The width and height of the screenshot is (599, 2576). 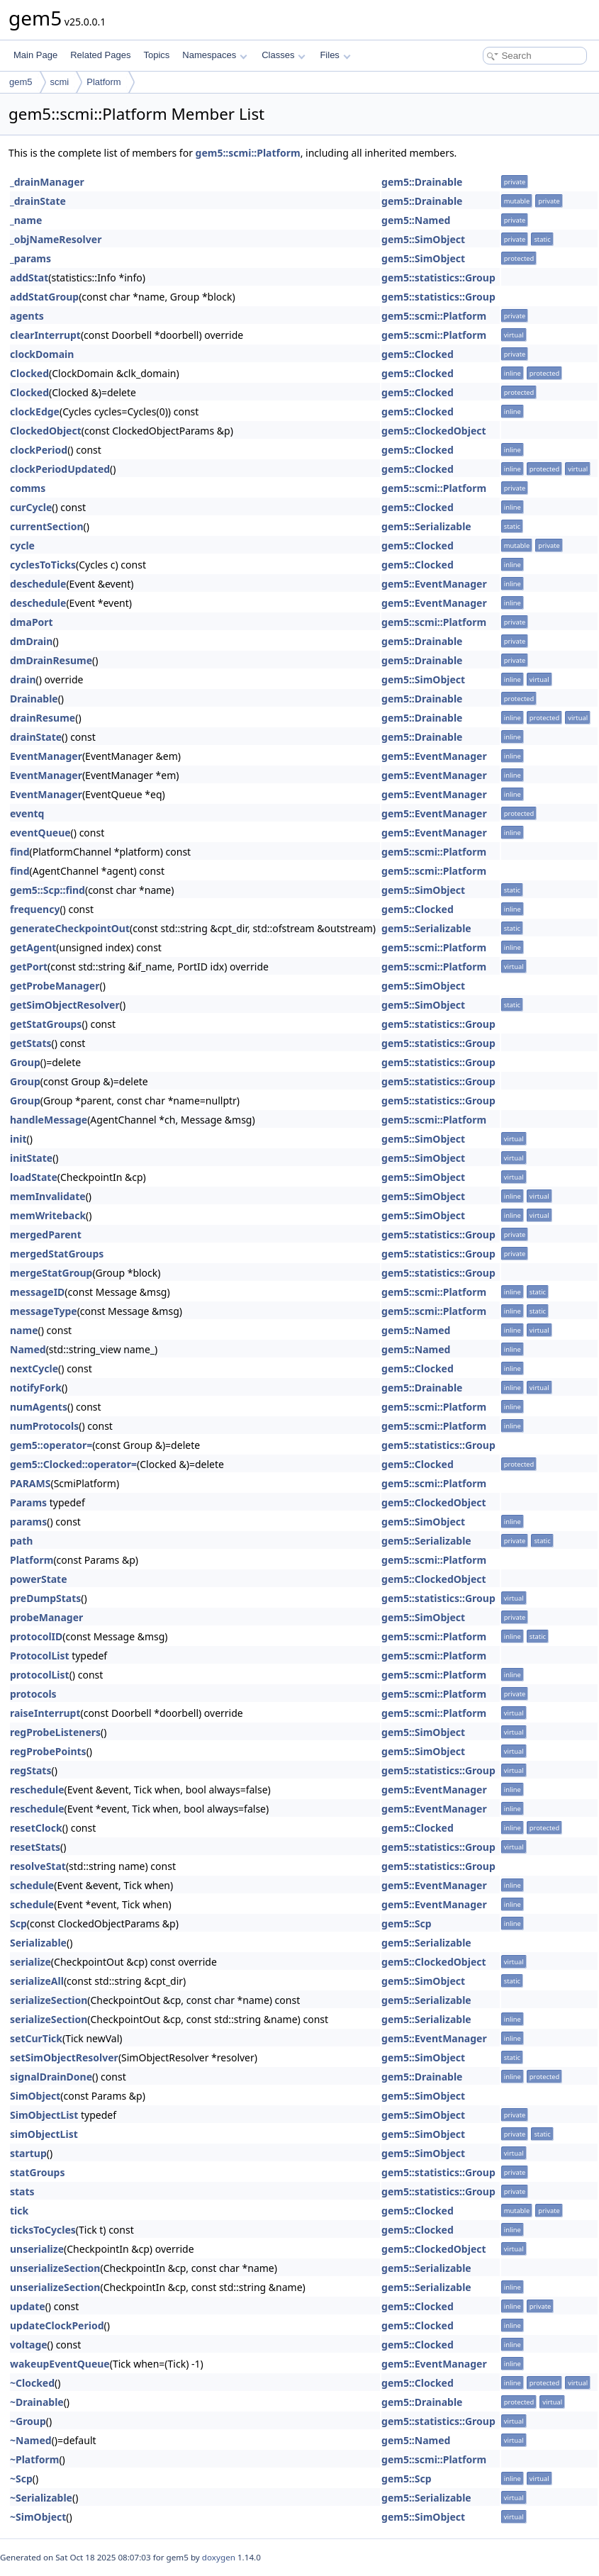 I want to click on messageID, so click(x=37, y=1292).